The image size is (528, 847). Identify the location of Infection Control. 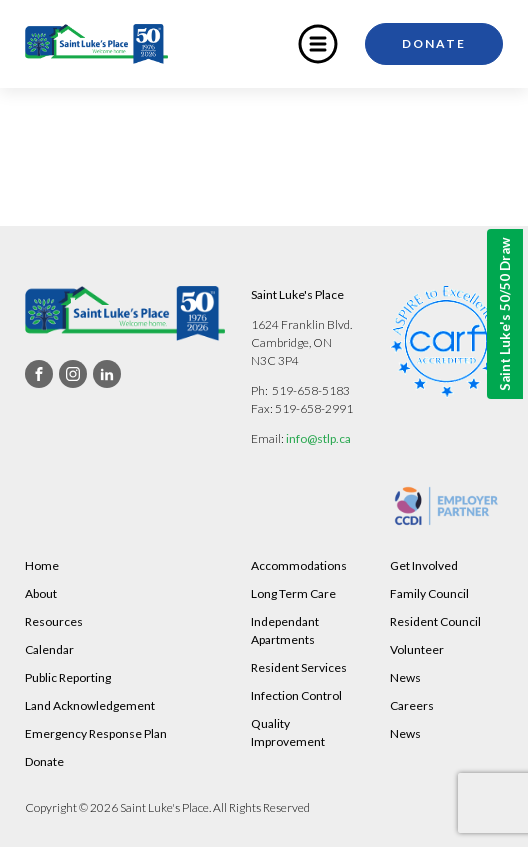
(296, 695).